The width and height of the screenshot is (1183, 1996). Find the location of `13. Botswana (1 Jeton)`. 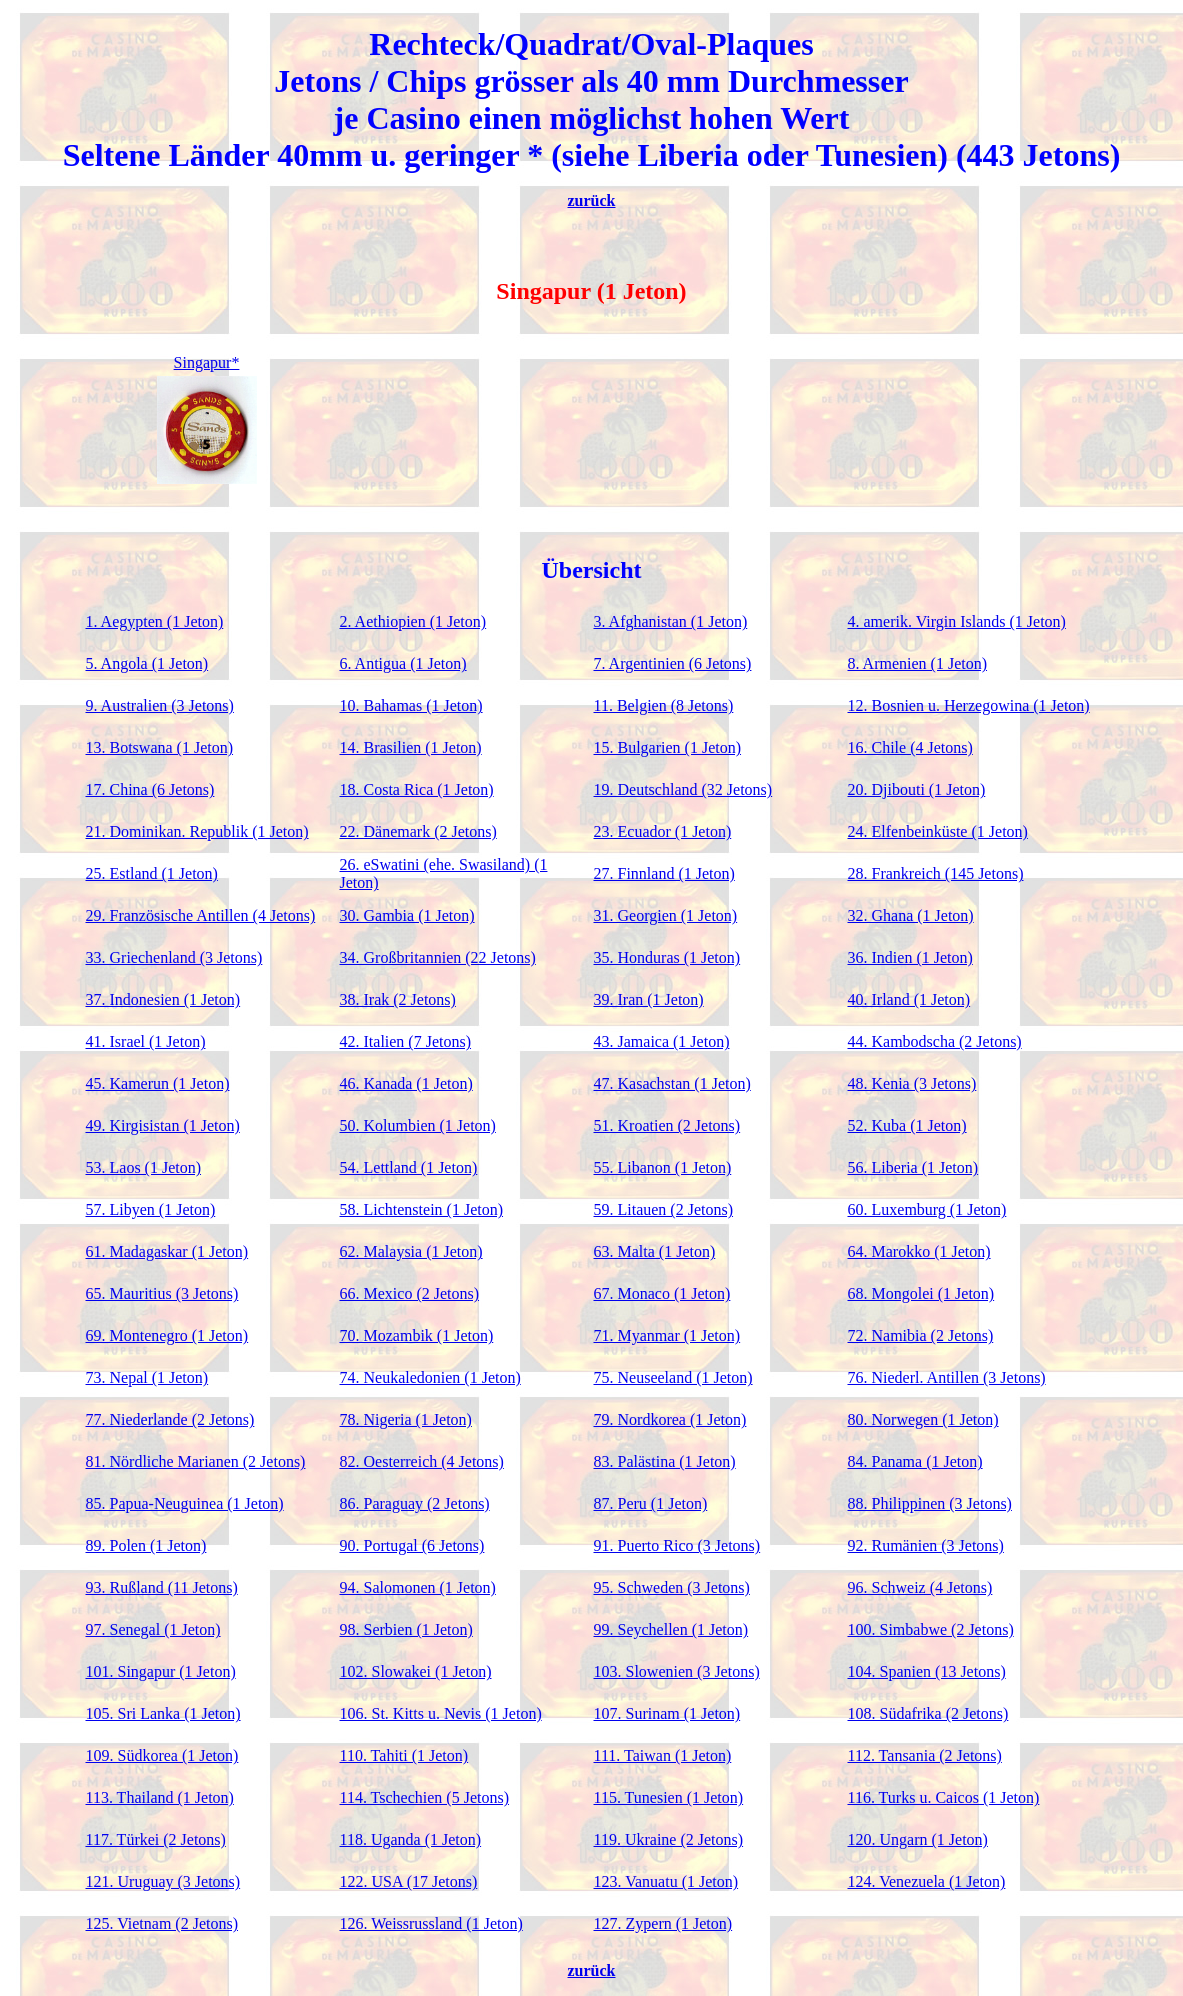

13. Botswana (1 Jeton) is located at coordinates (160, 747).